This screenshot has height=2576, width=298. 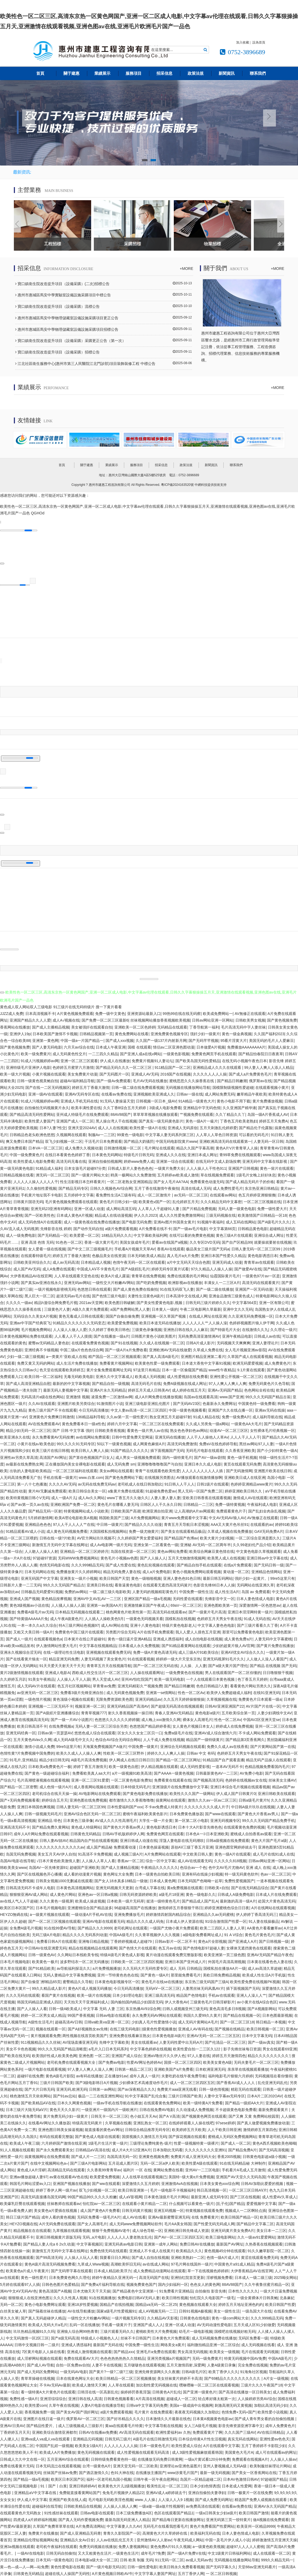 What do you see at coordinates (230, 2075) in the screenshot?
I see `福利电影毛片狠狠六月婷婷` at bounding box center [230, 2075].